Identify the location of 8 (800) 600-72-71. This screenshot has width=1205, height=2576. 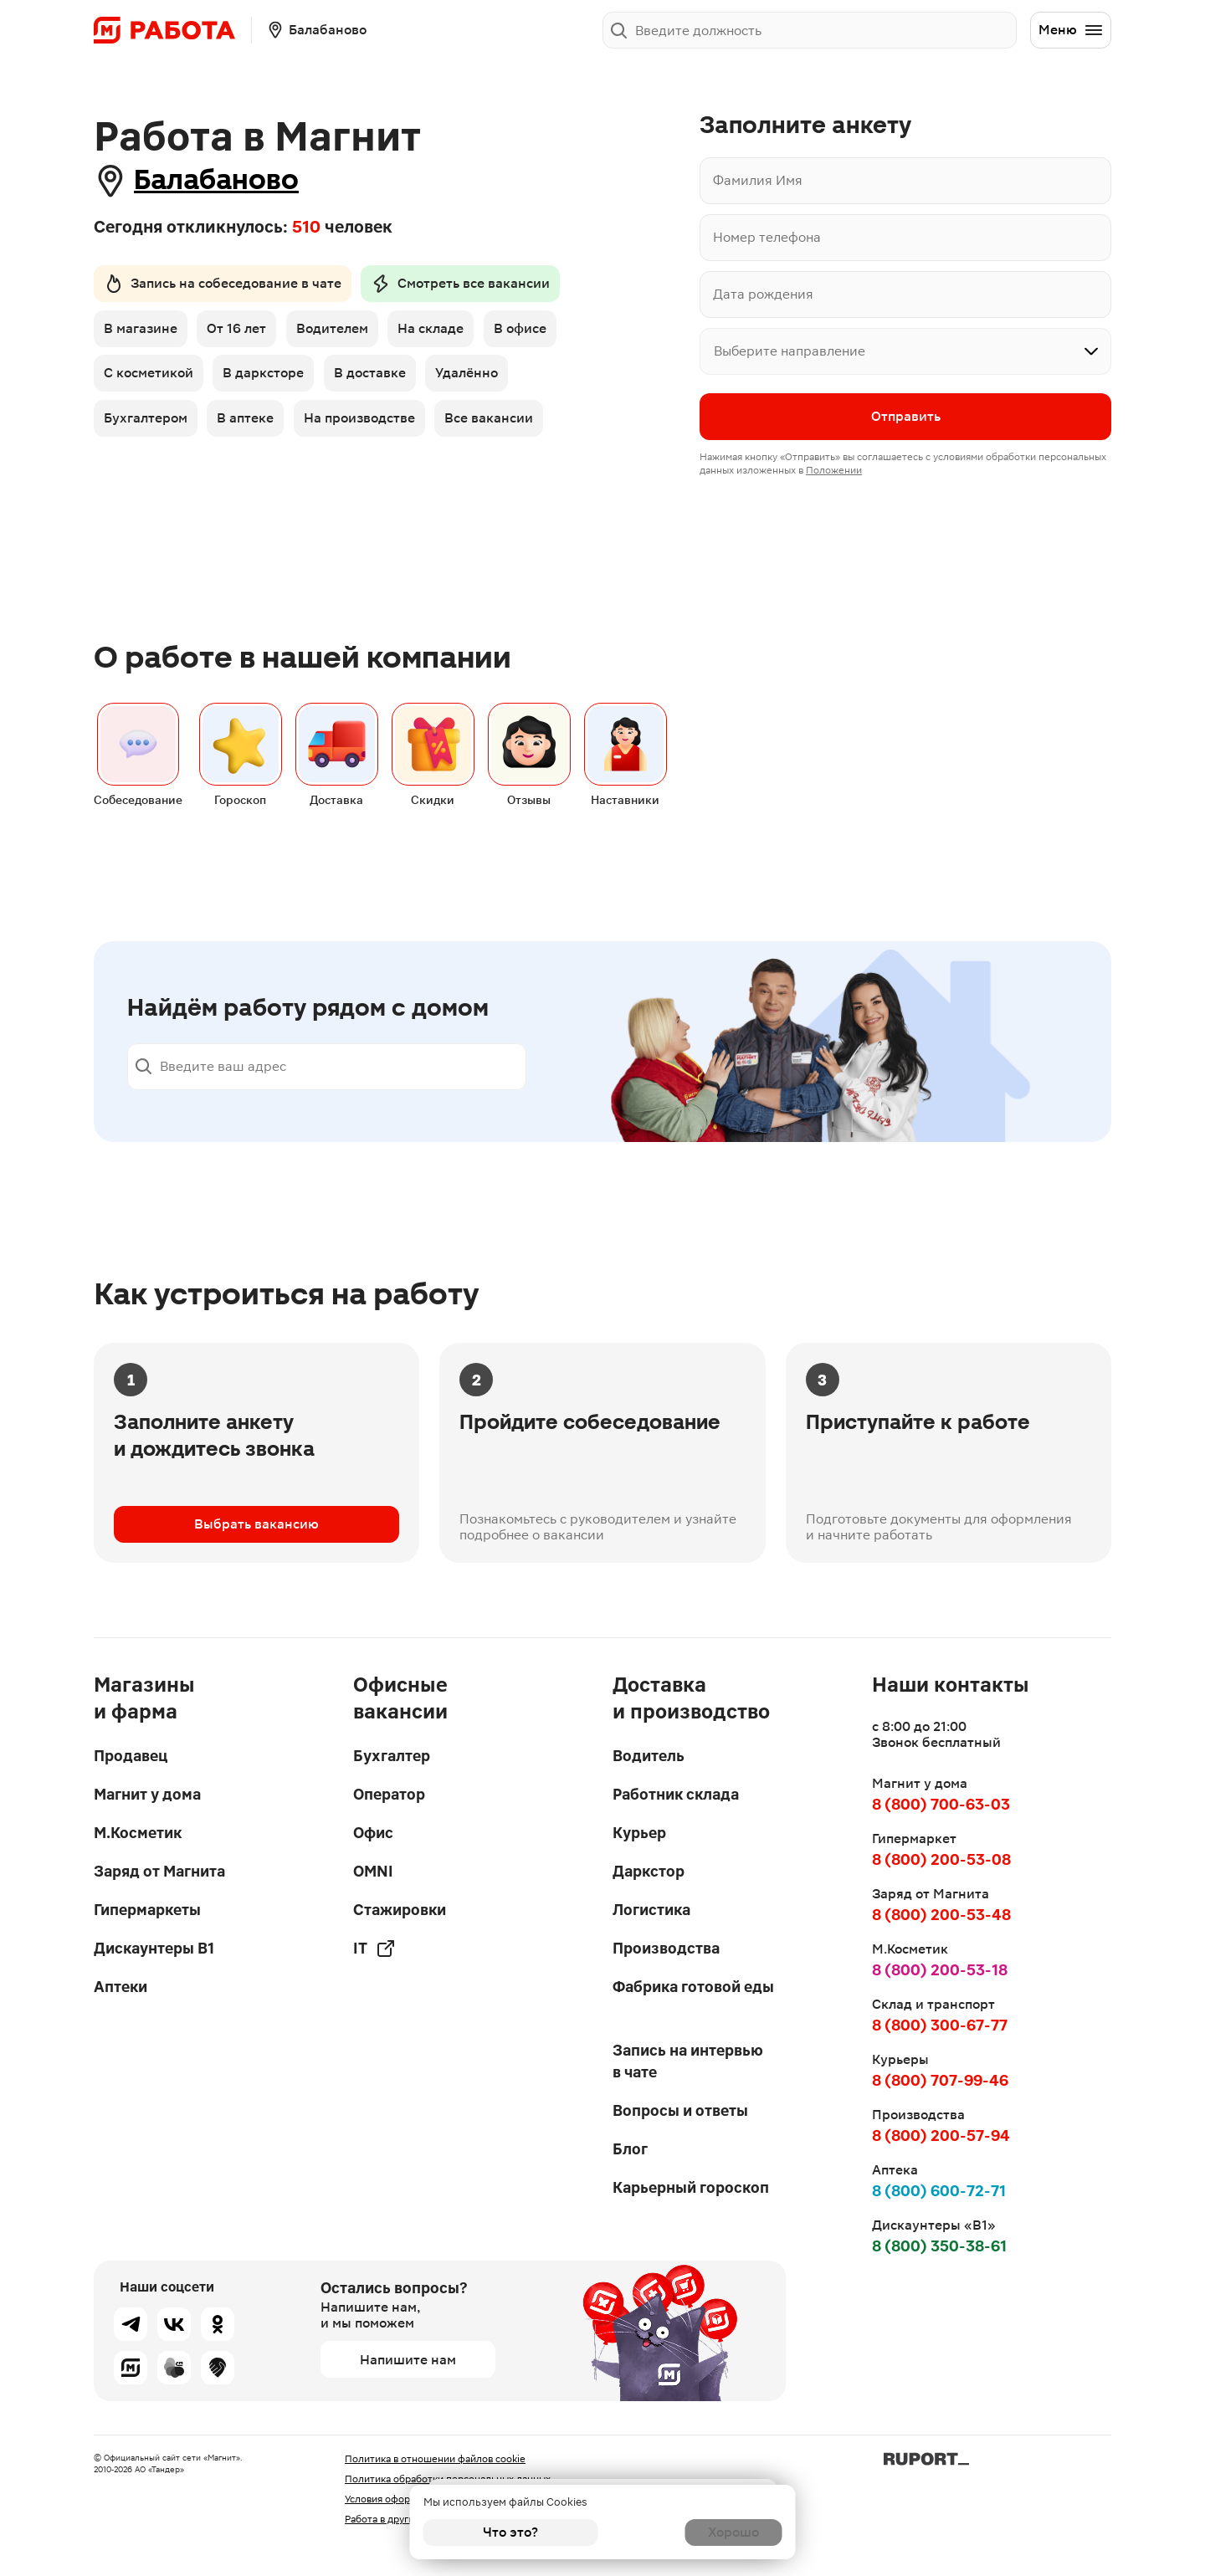
(939, 2191).